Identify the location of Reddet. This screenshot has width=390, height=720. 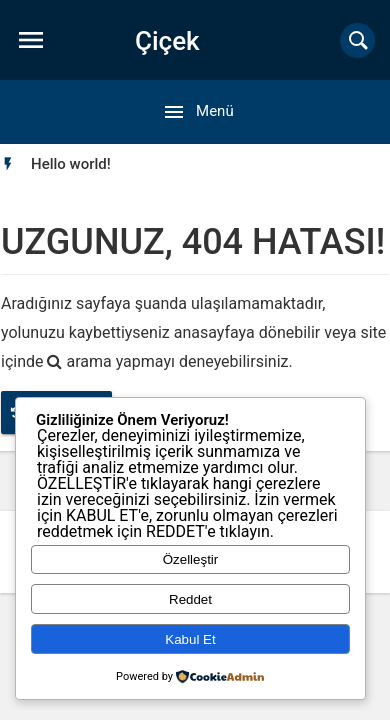
(190, 599).